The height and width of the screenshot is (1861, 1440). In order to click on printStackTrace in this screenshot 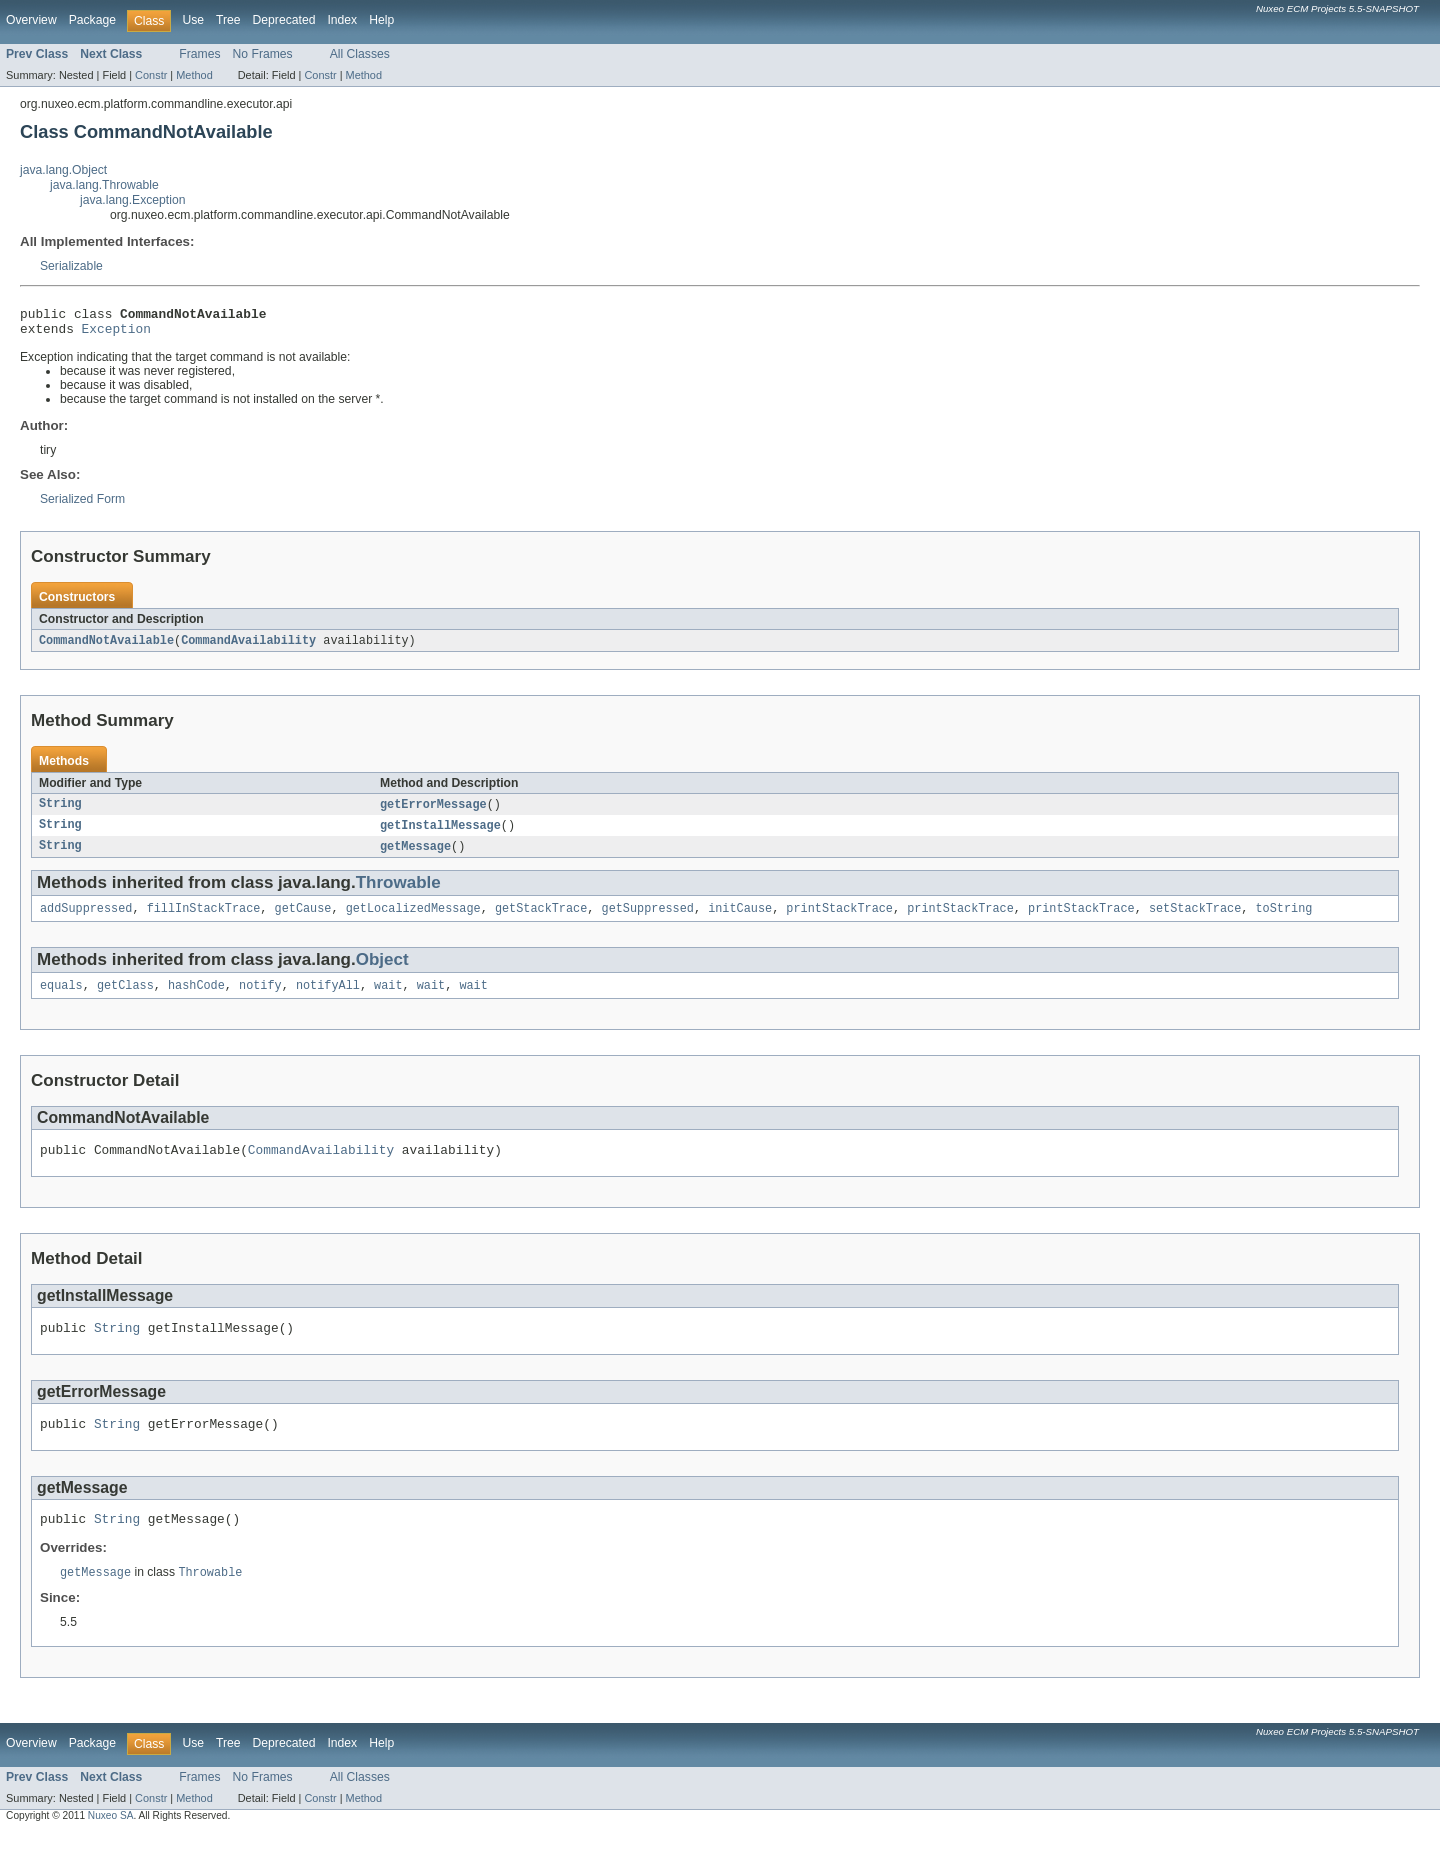, I will do `click(839, 920)`.